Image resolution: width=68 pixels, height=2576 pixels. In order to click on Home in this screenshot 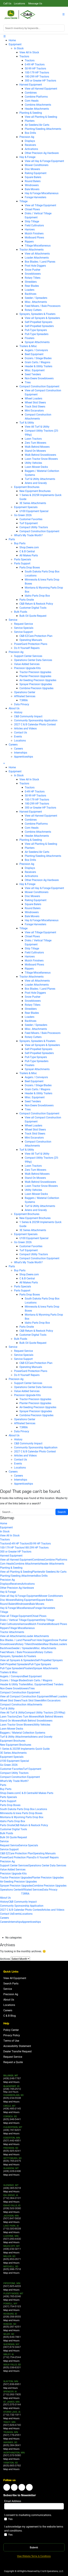, I will do `click(12, 40)`.